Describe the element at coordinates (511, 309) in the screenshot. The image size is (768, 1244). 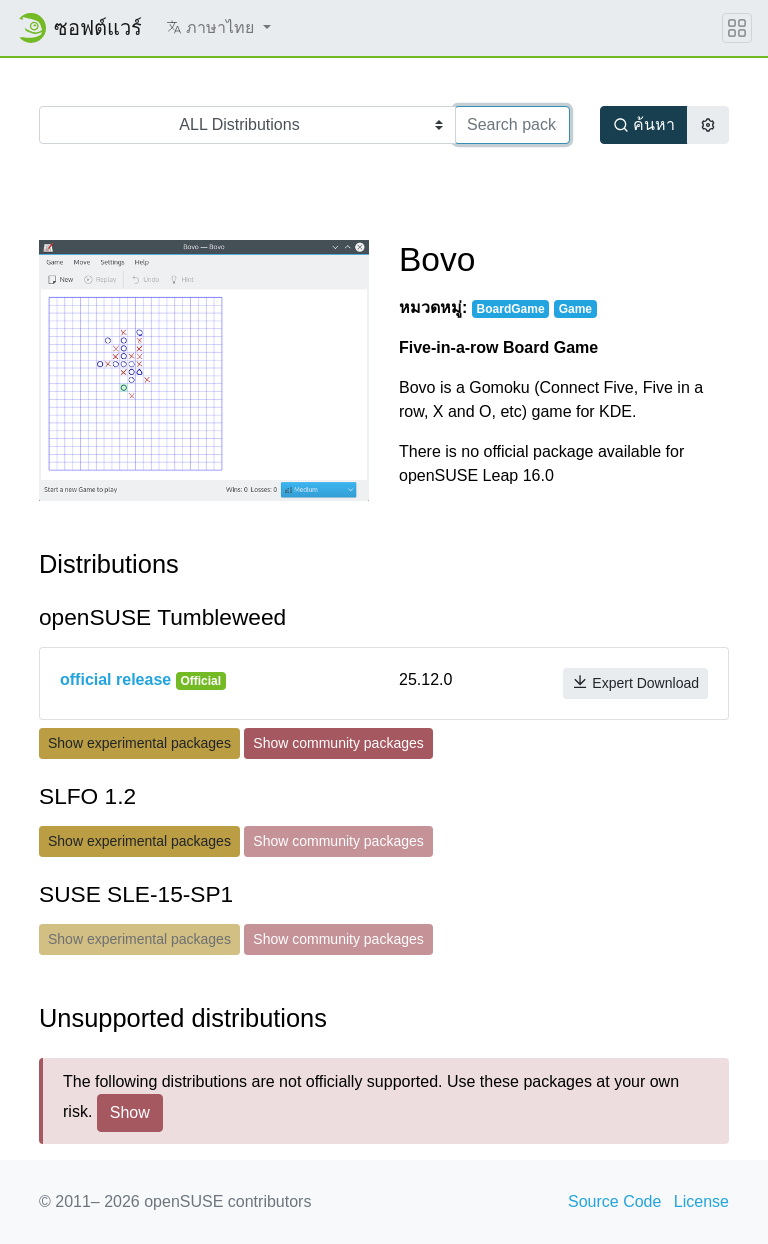
I see `BoardGame` at that location.